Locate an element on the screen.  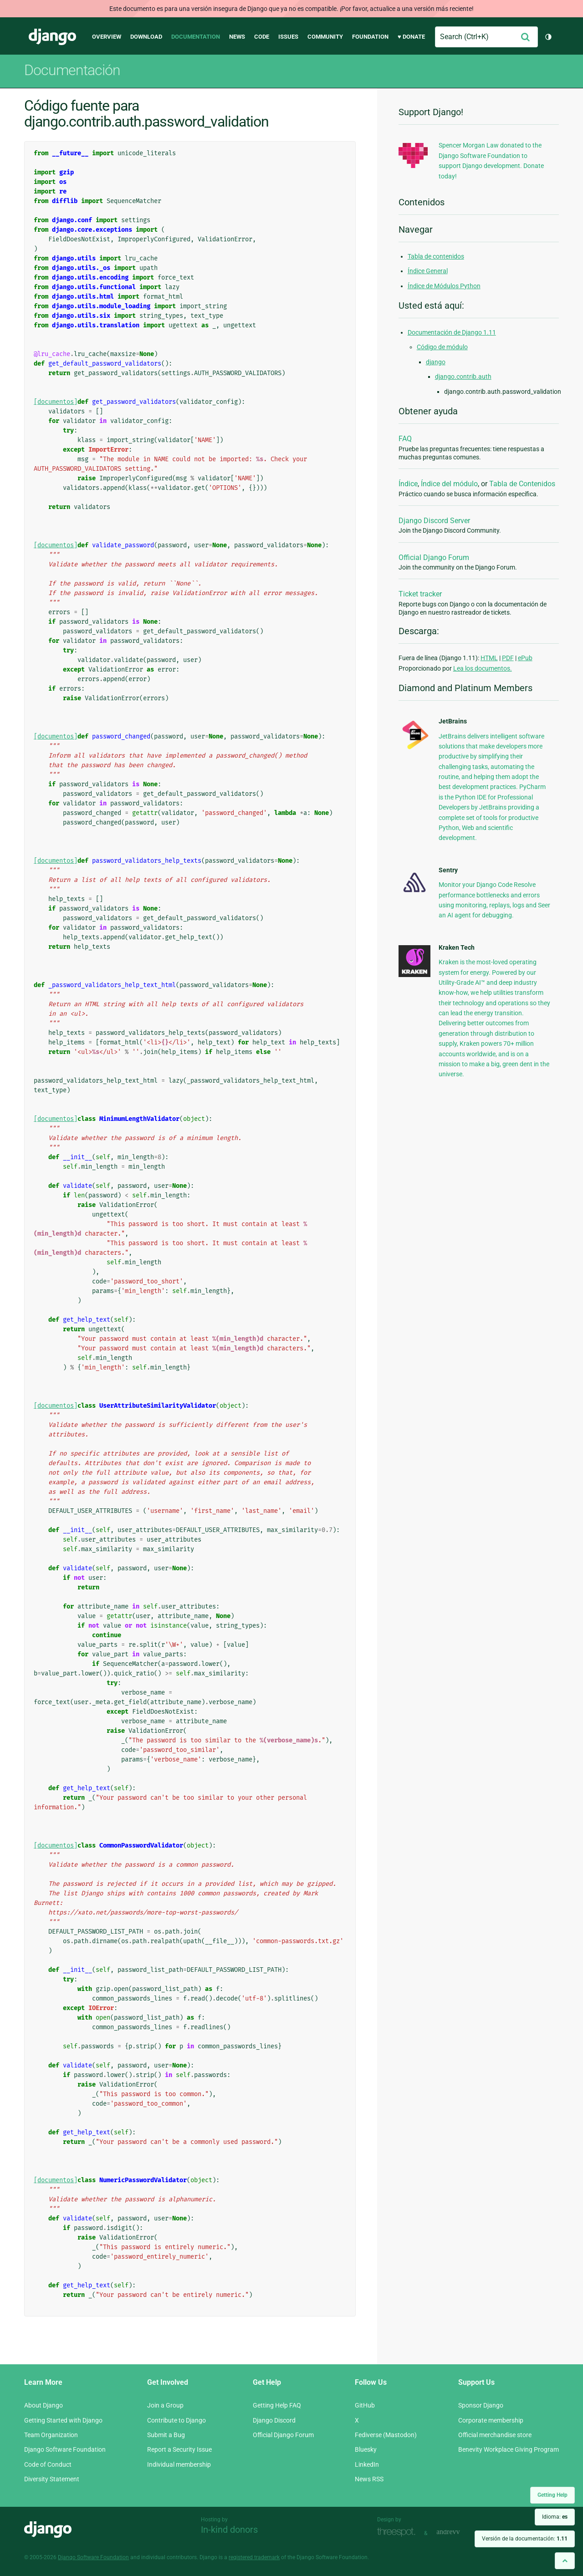
andrevv is located at coordinates (458, 2532).